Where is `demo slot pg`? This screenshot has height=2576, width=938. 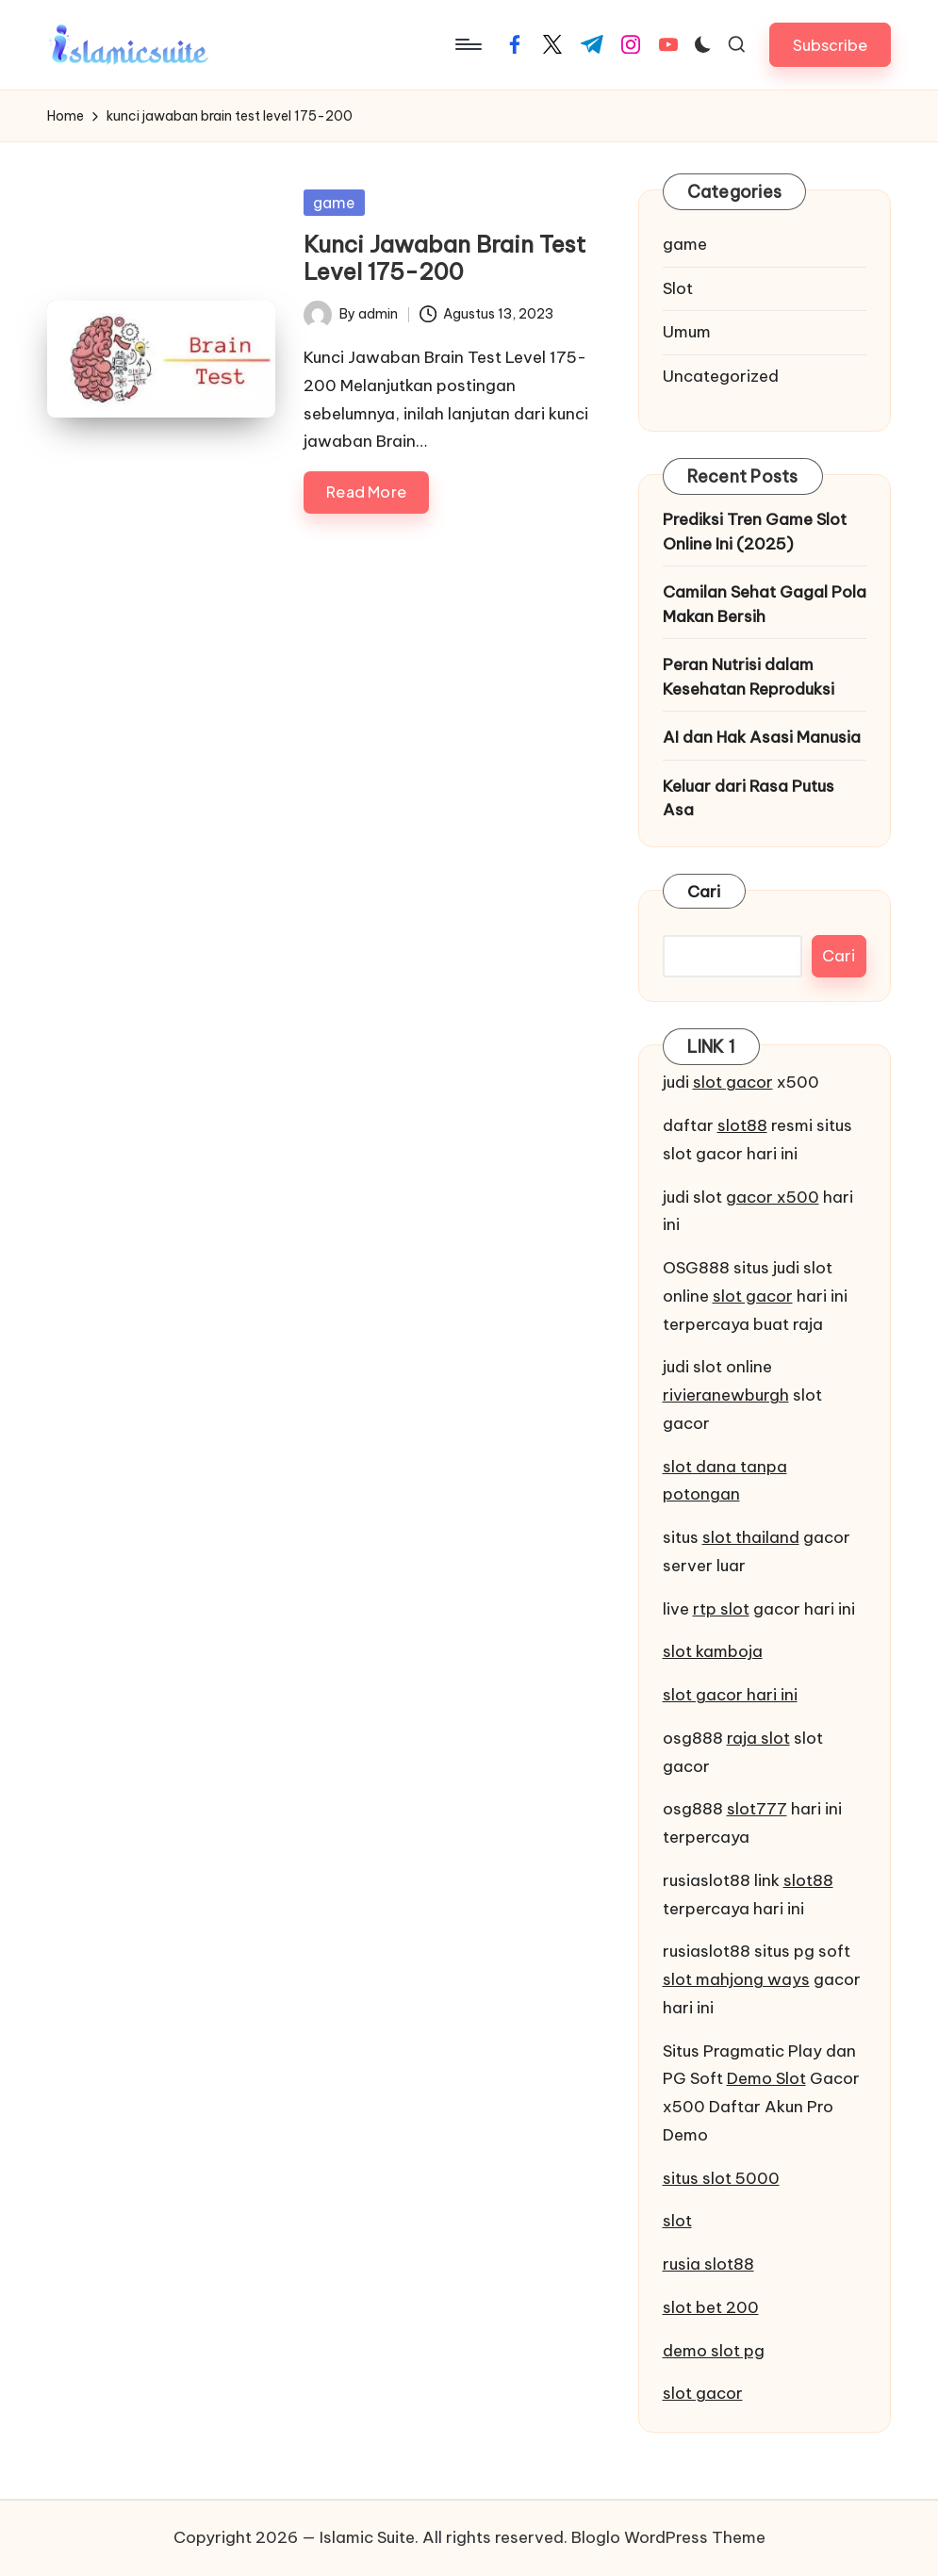 demo slot pg is located at coordinates (714, 2350).